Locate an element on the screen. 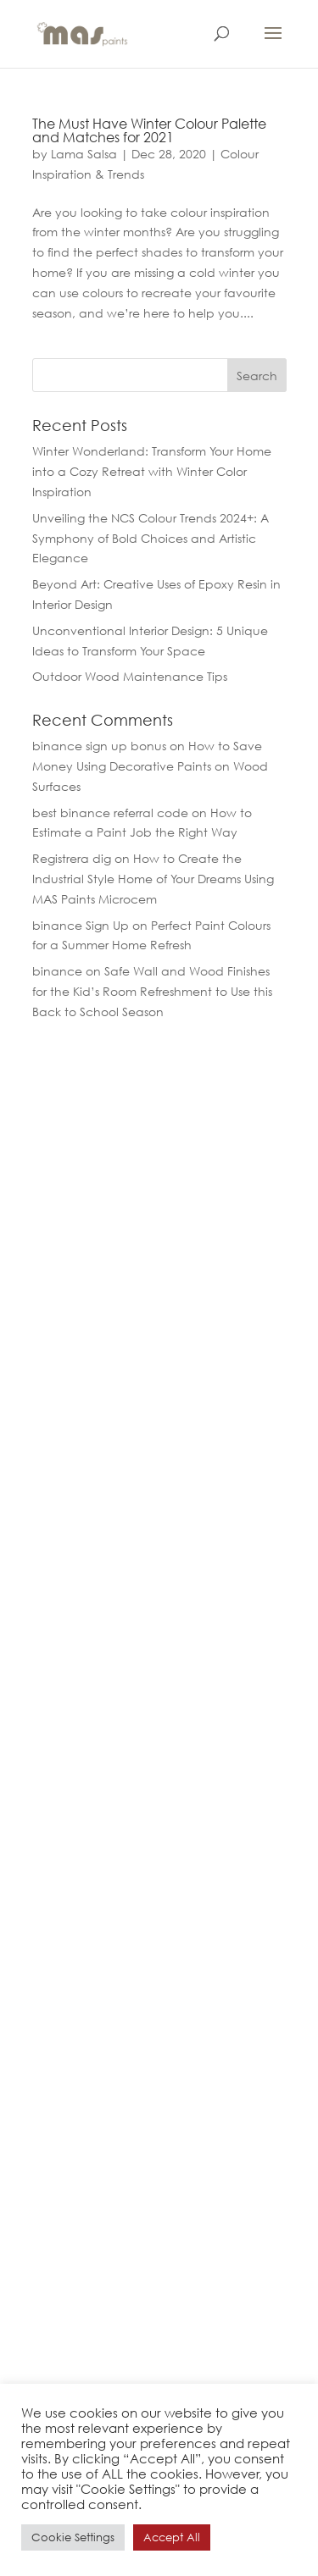  Outdoor Wood Maintenance Tips is located at coordinates (129, 676).